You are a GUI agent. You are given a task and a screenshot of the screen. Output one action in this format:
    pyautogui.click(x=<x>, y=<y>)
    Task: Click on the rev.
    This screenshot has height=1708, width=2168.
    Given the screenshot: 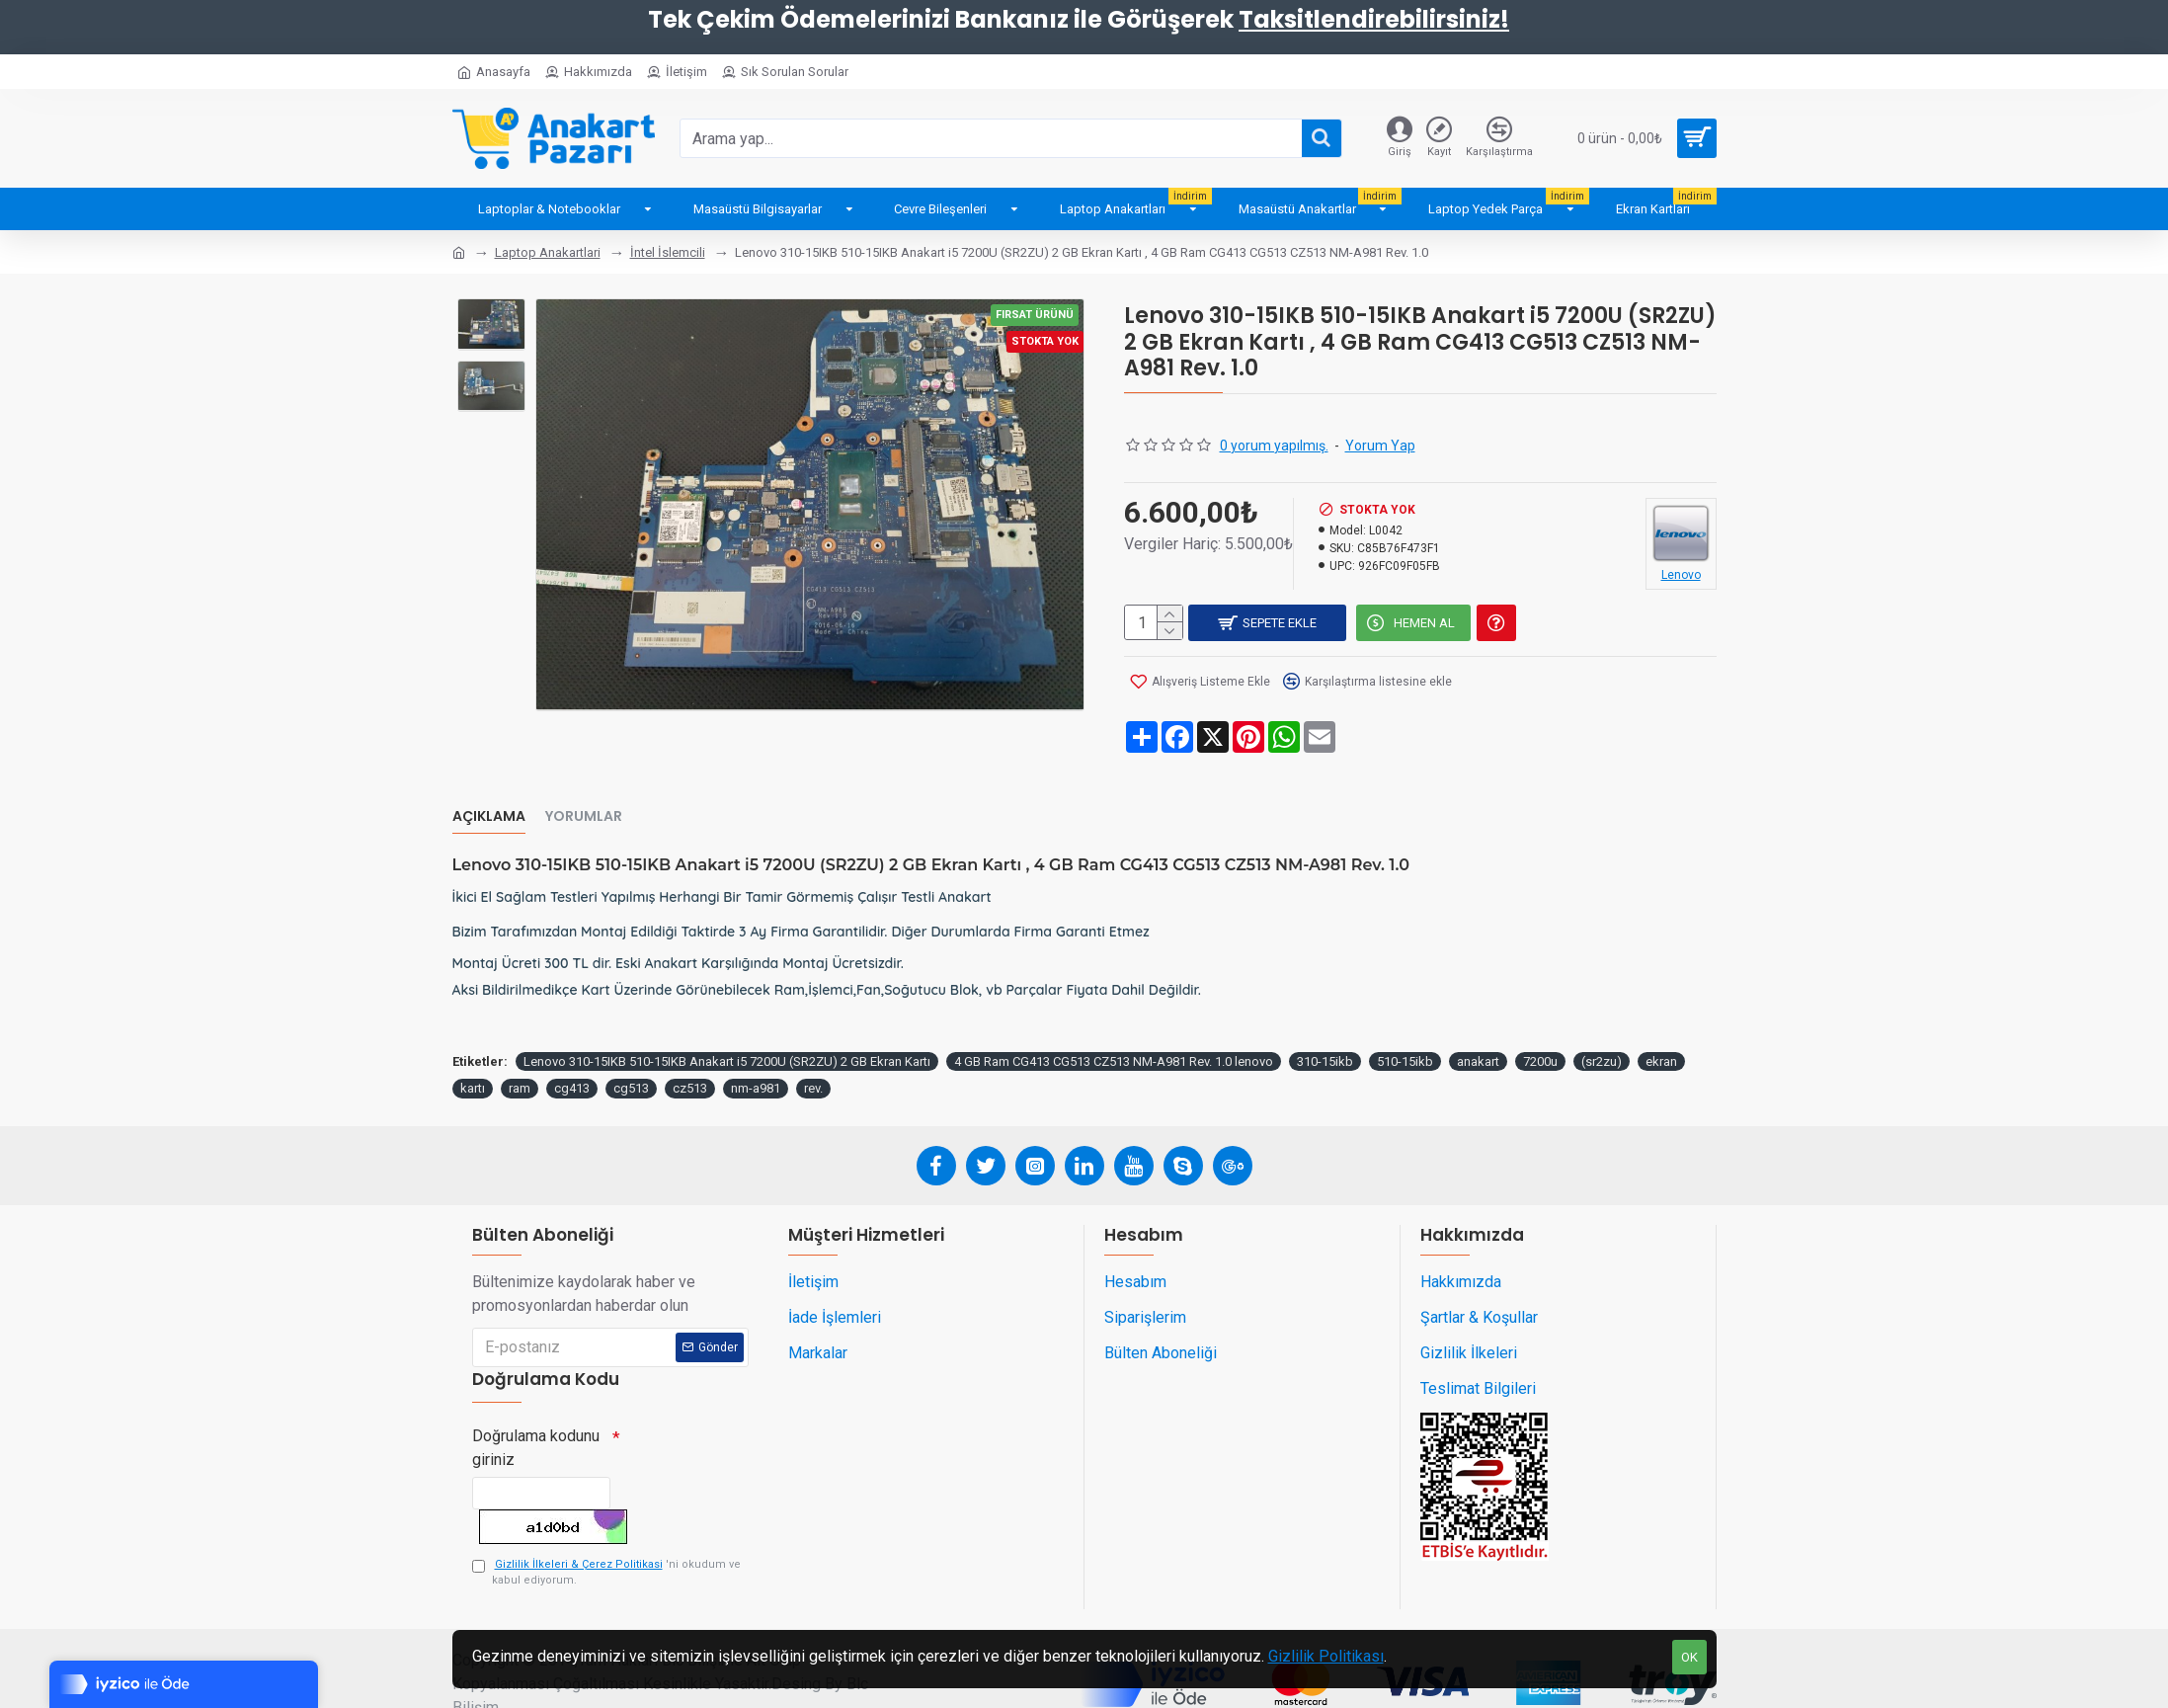 What is the action you would take?
    pyautogui.click(x=813, y=1051)
    